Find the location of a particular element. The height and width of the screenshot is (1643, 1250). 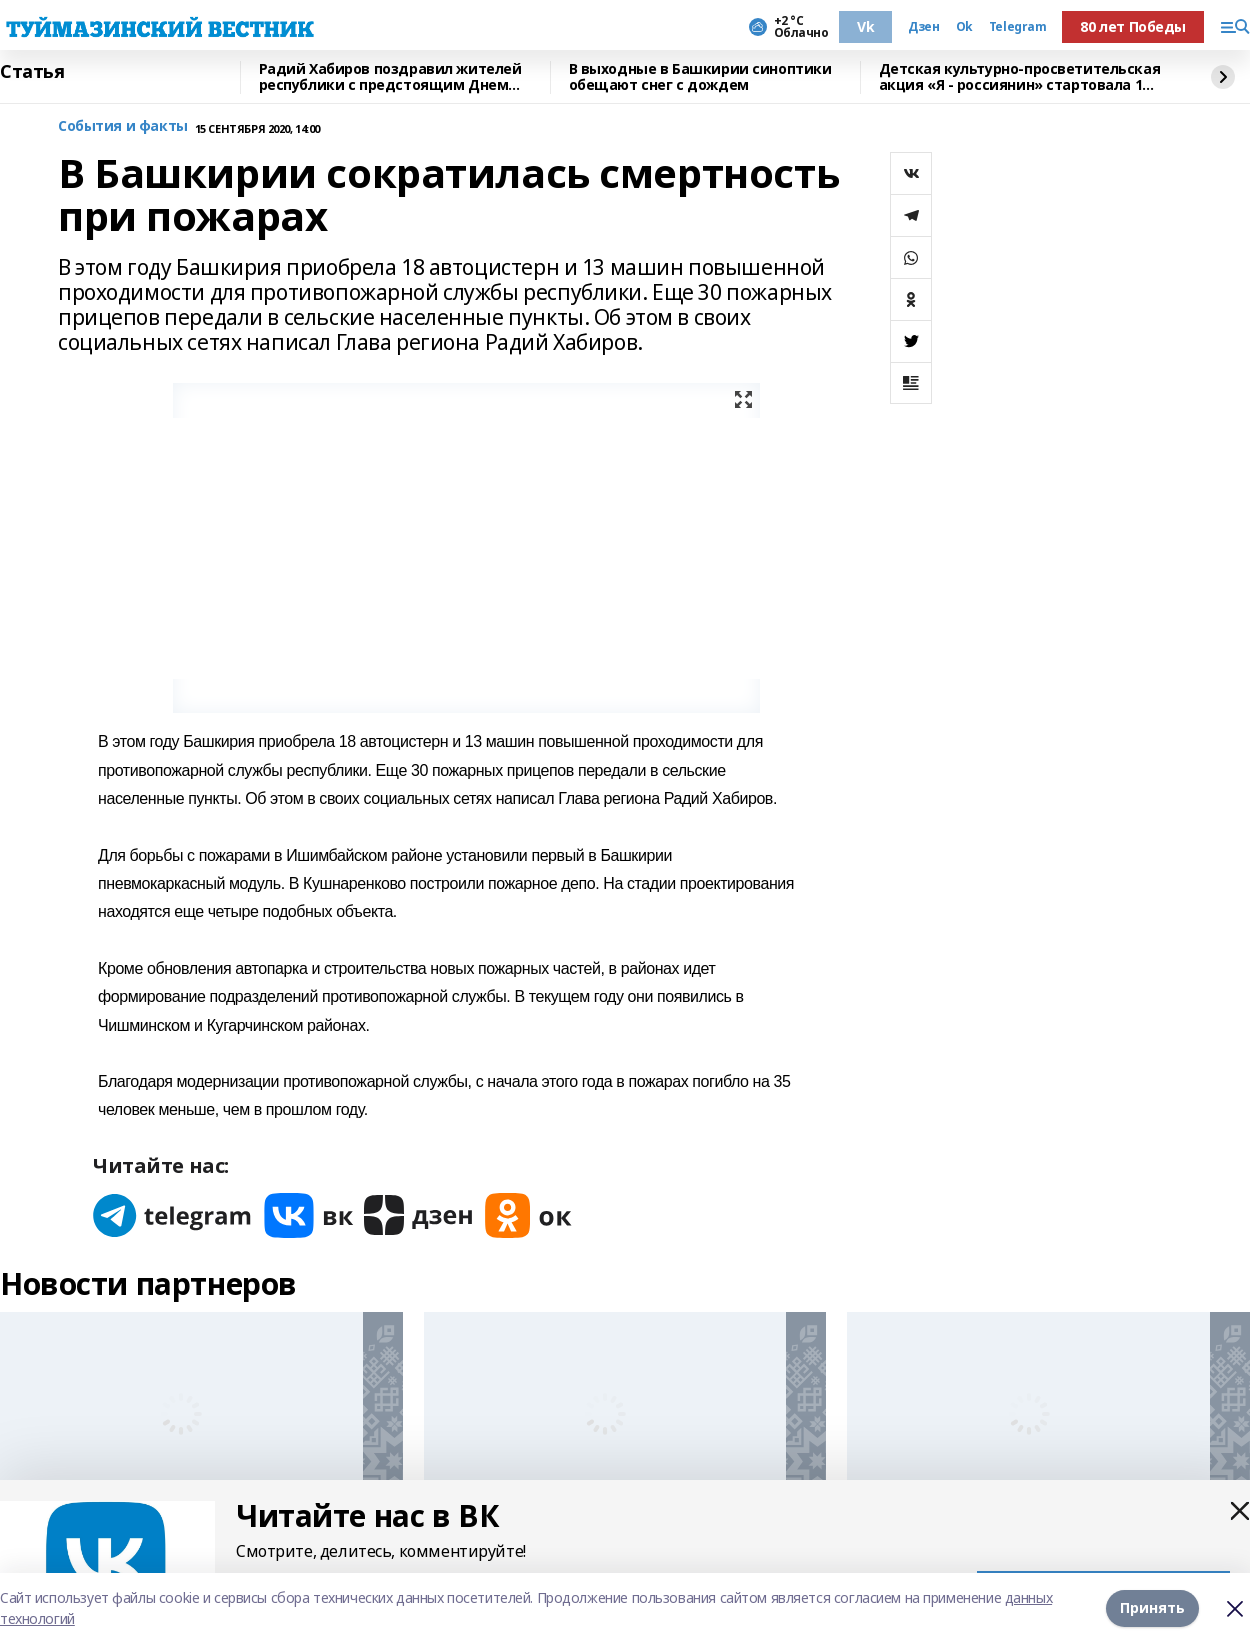

Ok is located at coordinates (964, 27).